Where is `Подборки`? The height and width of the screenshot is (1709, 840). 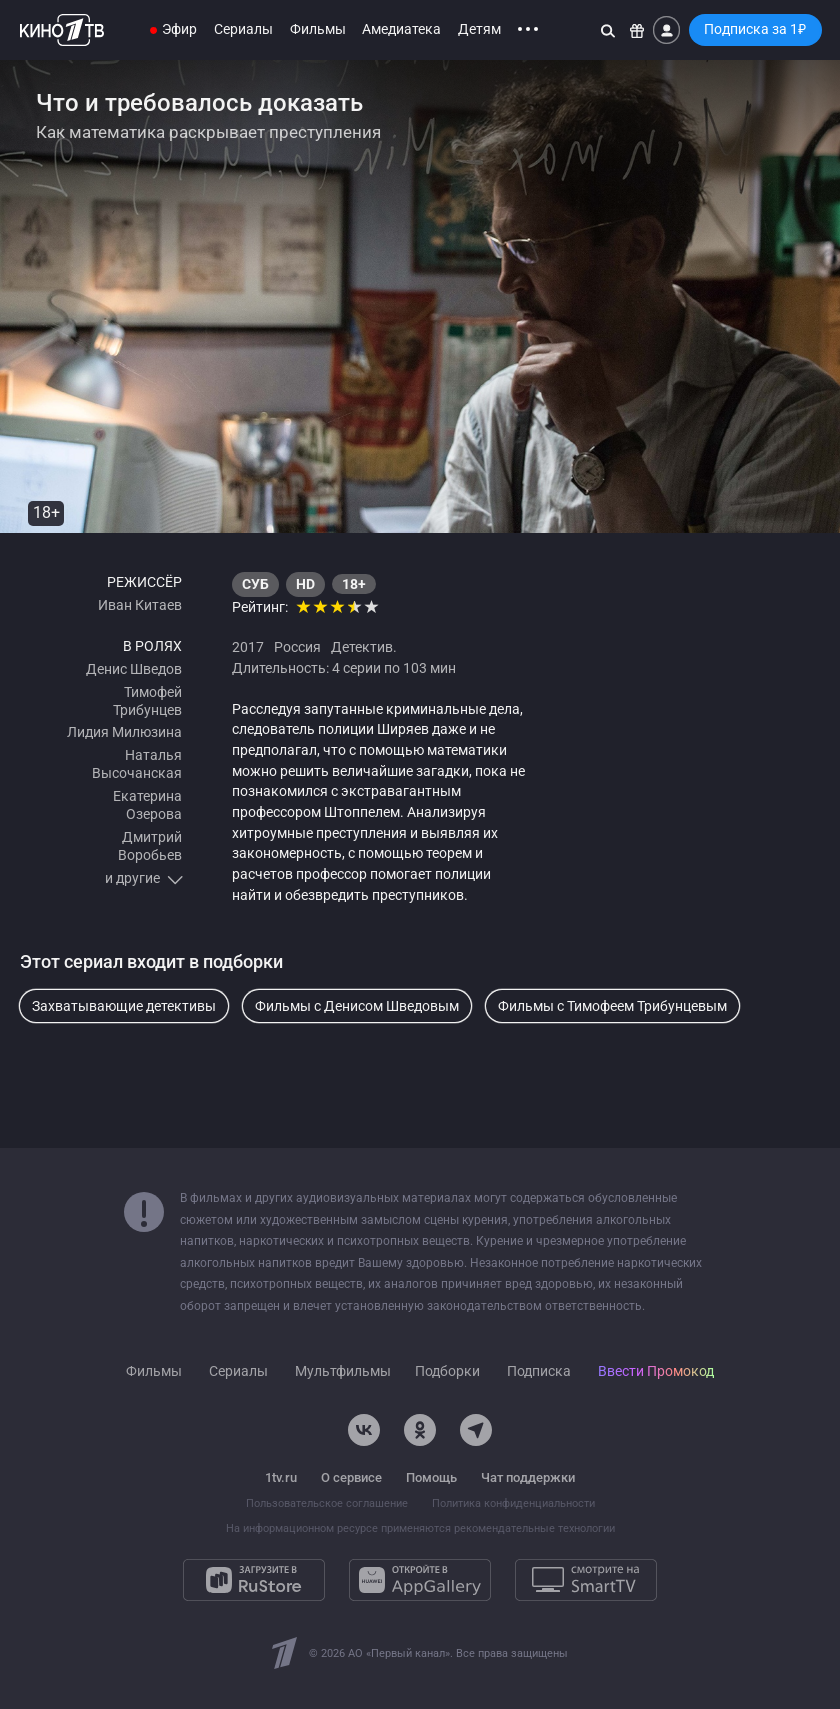 Подборки is located at coordinates (447, 1371).